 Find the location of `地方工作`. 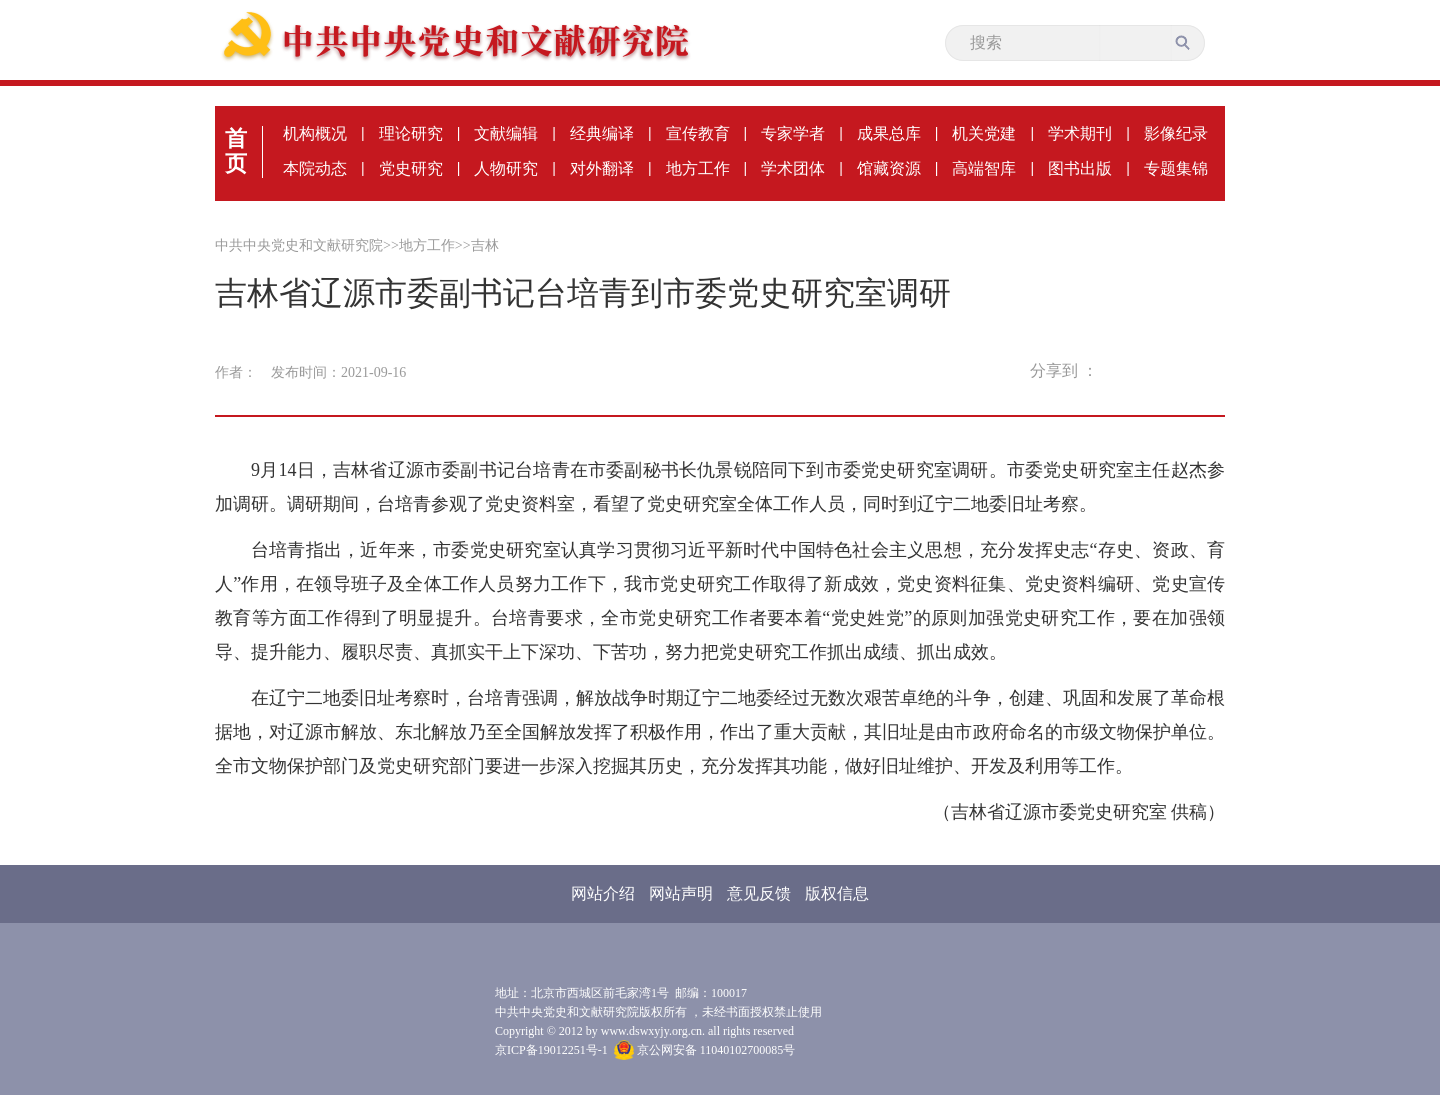

地方工作 is located at coordinates (698, 168).